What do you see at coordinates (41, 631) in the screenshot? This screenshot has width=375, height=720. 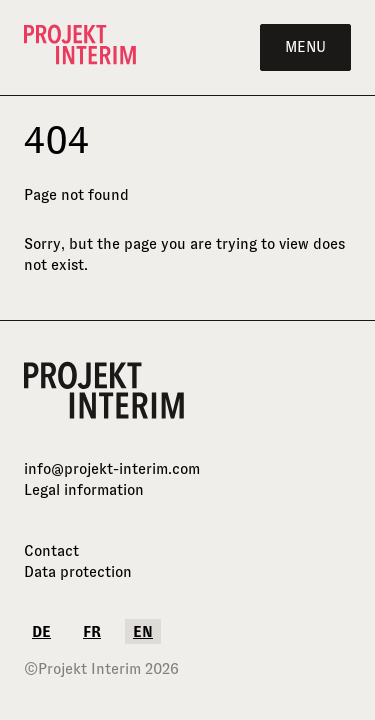 I see `de` at bounding box center [41, 631].